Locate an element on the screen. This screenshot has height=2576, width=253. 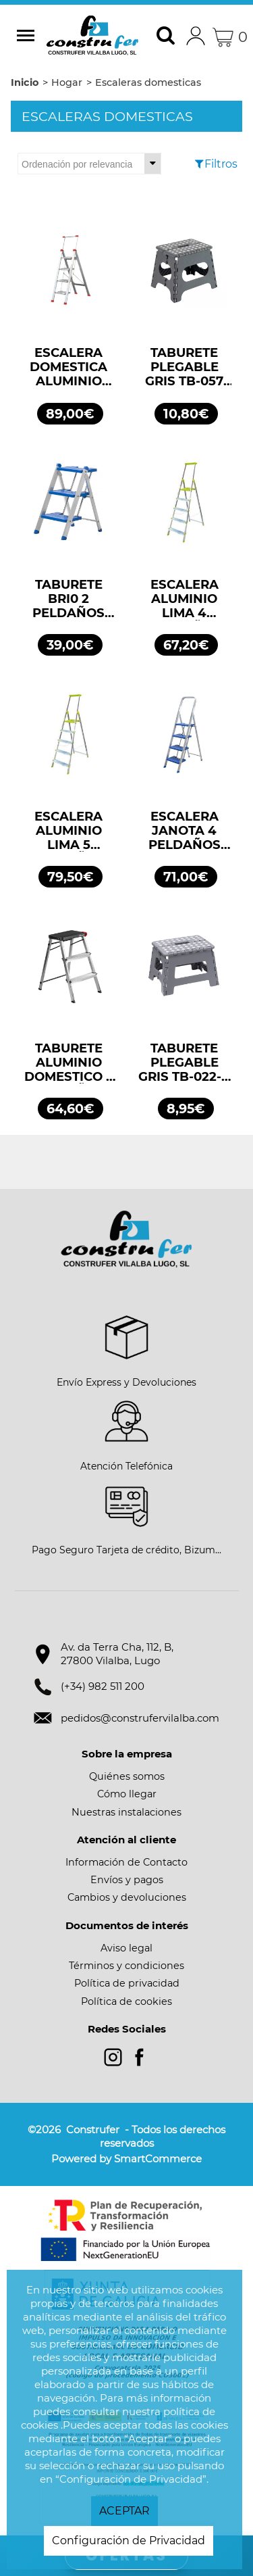
Cómo llegar is located at coordinates (127, 1794).